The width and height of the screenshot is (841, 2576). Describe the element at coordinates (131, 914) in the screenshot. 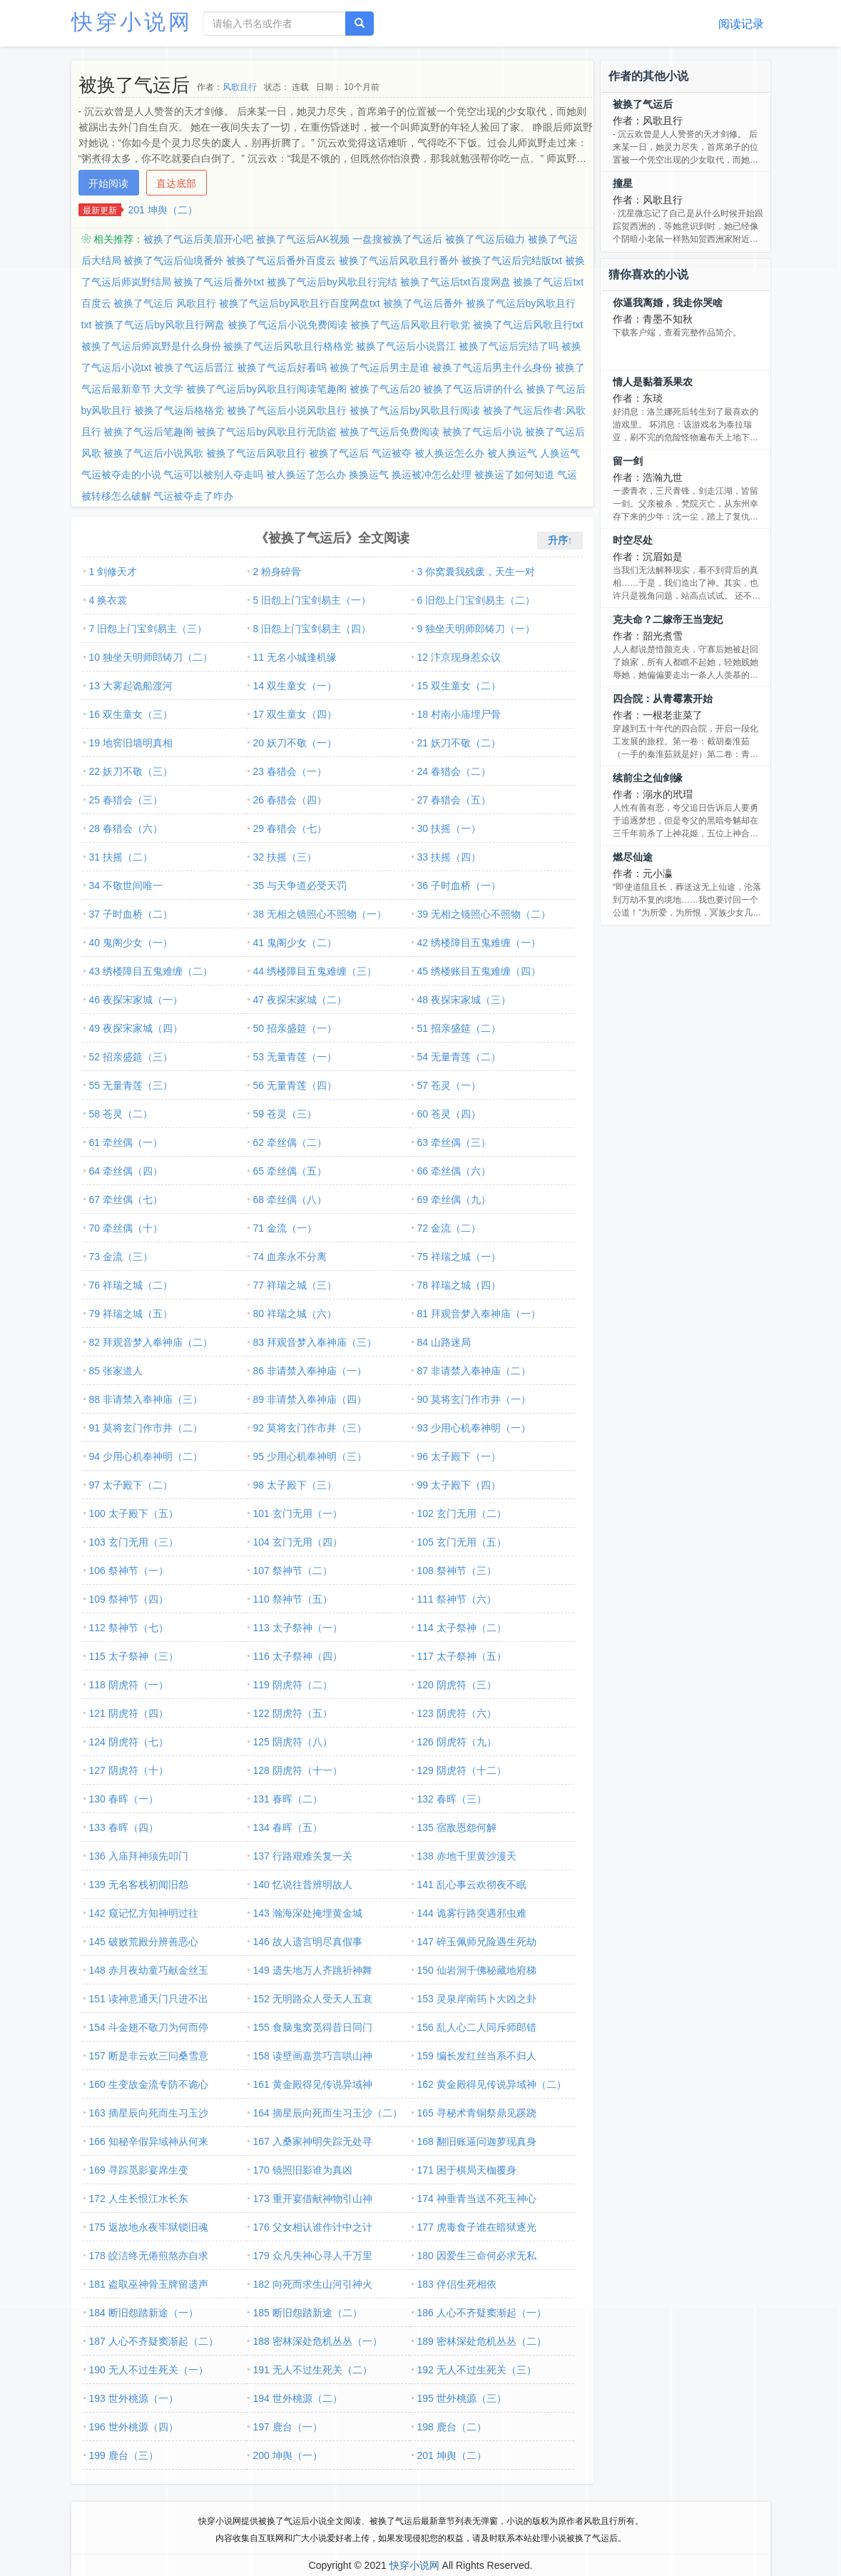

I see `37 子时血桥（二）` at that location.